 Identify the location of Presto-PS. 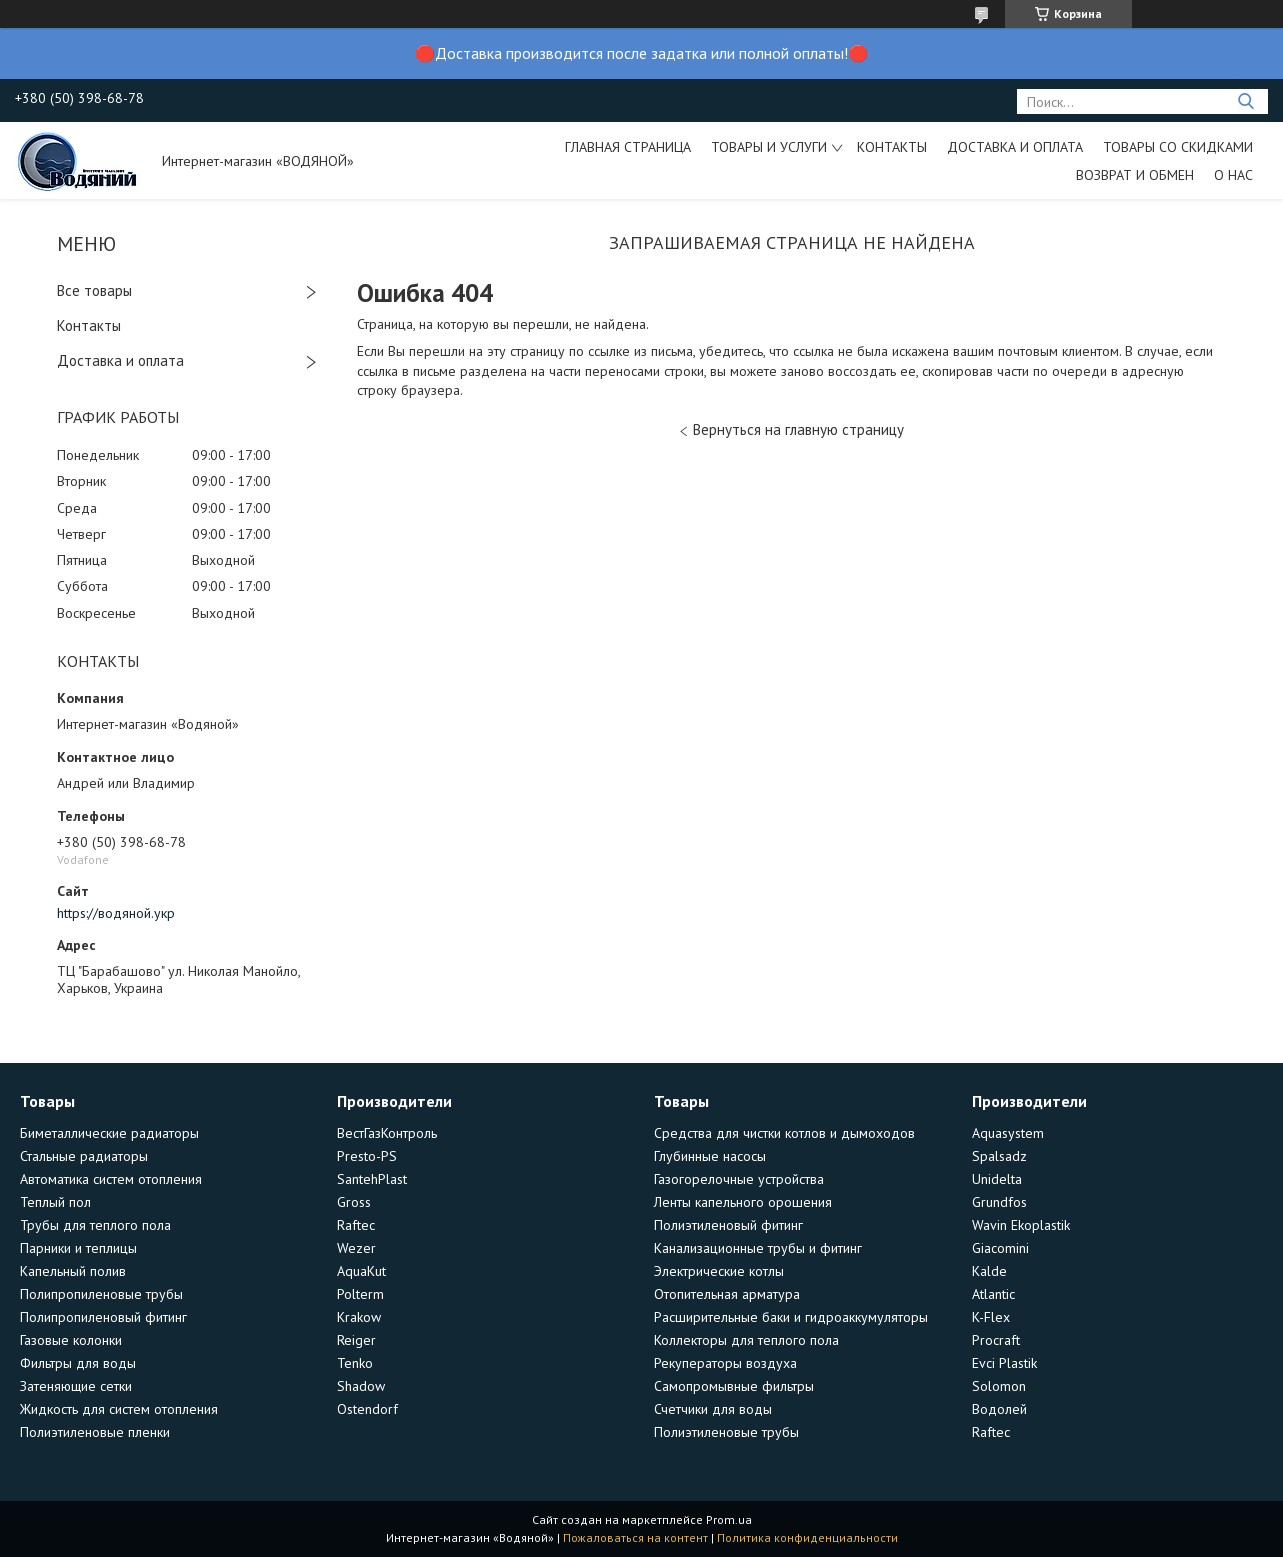
(367, 1156).